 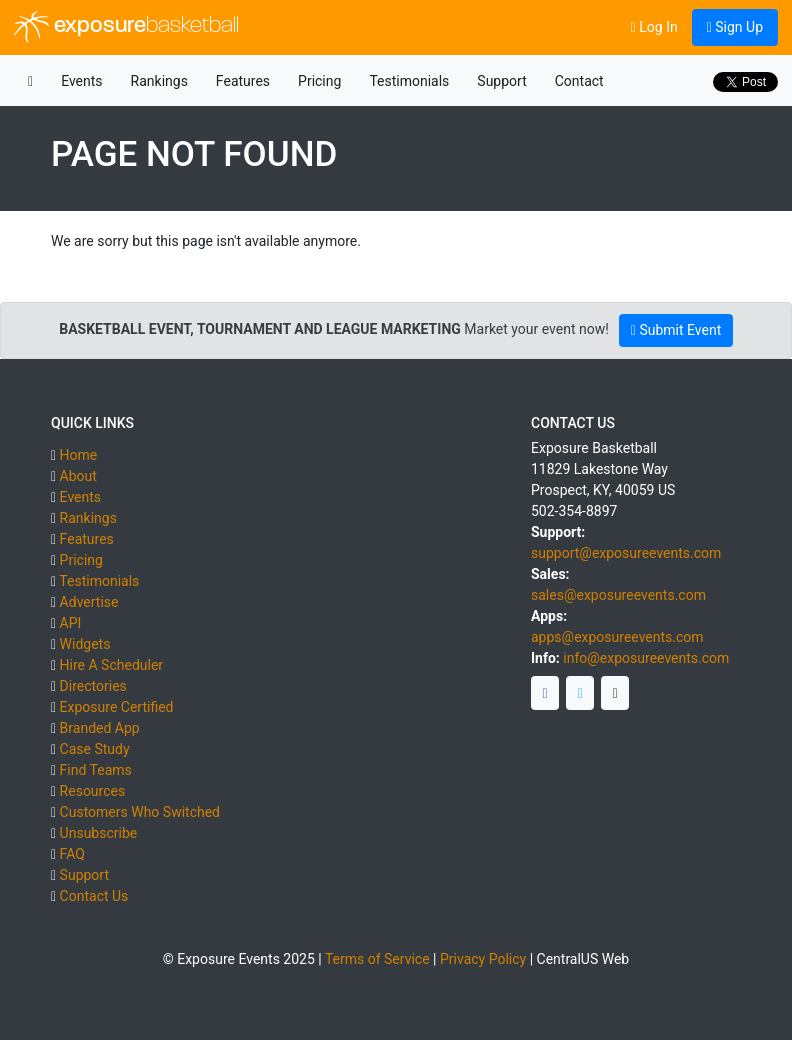 What do you see at coordinates (89, 602) in the screenshot?
I see `Advertise` at bounding box center [89, 602].